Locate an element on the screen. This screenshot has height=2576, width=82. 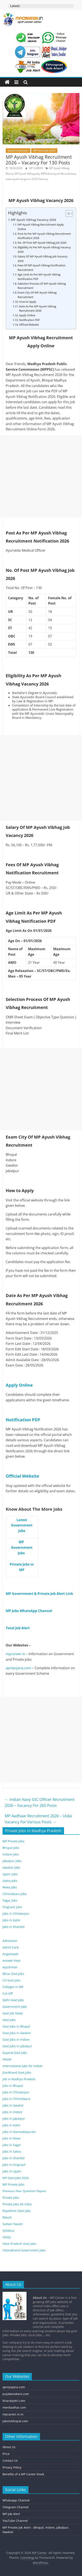
Sarkari Naukri is located at coordinates (13, 2224).